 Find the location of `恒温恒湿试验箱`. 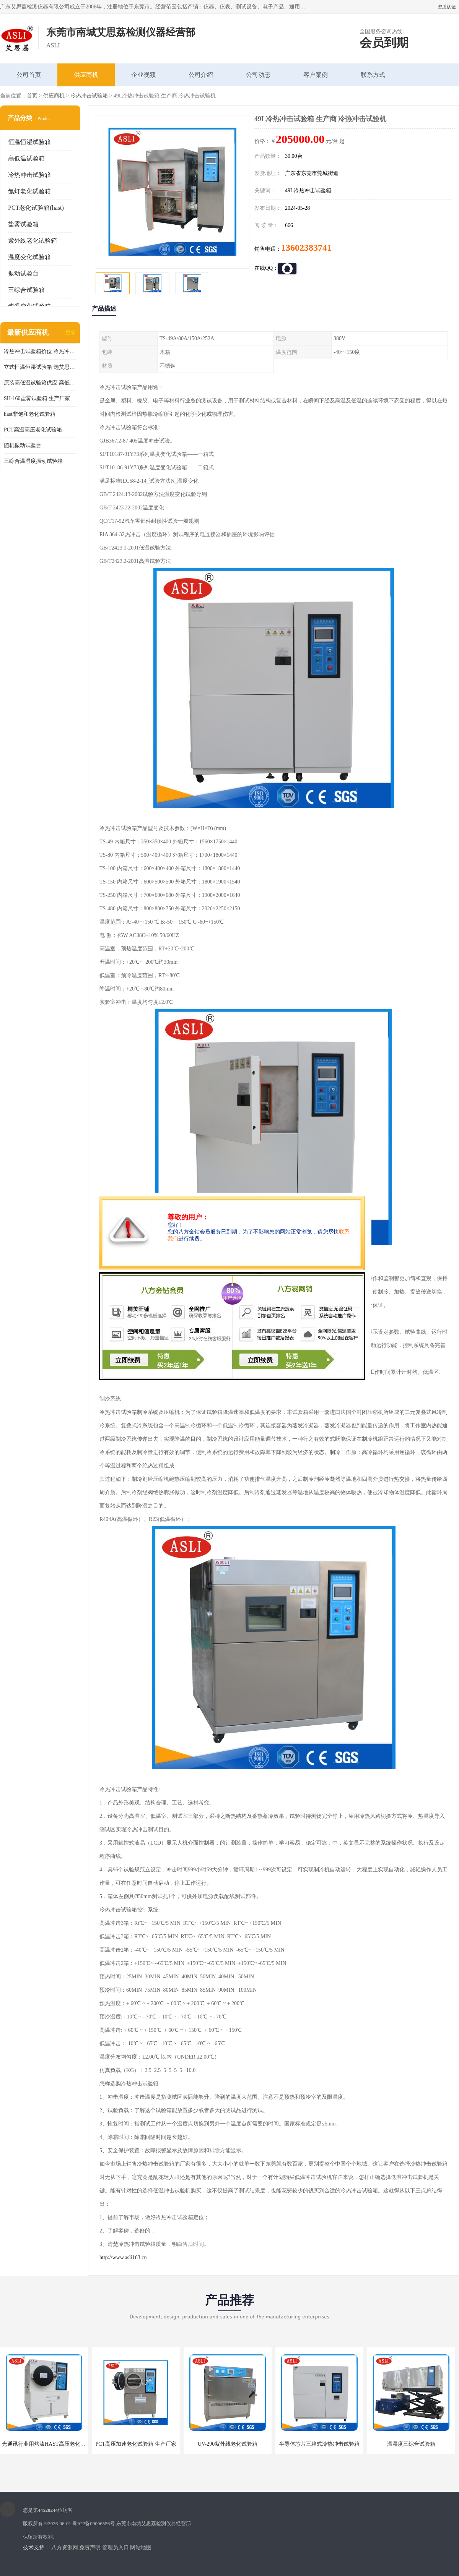

恒温恒湿试验箱 is located at coordinates (29, 142).